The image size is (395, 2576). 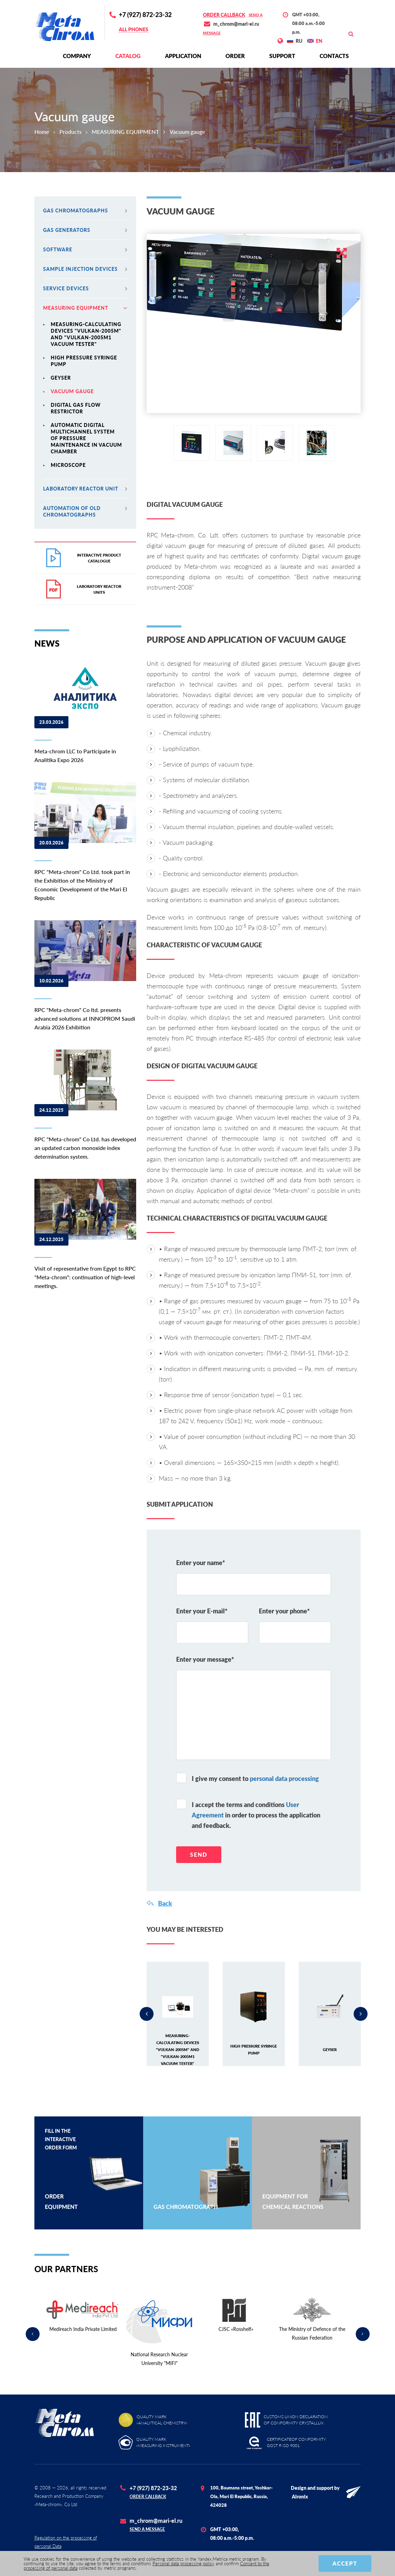 What do you see at coordinates (202, 1611) in the screenshot?
I see `Enter your E-mail*` at bounding box center [202, 1611].